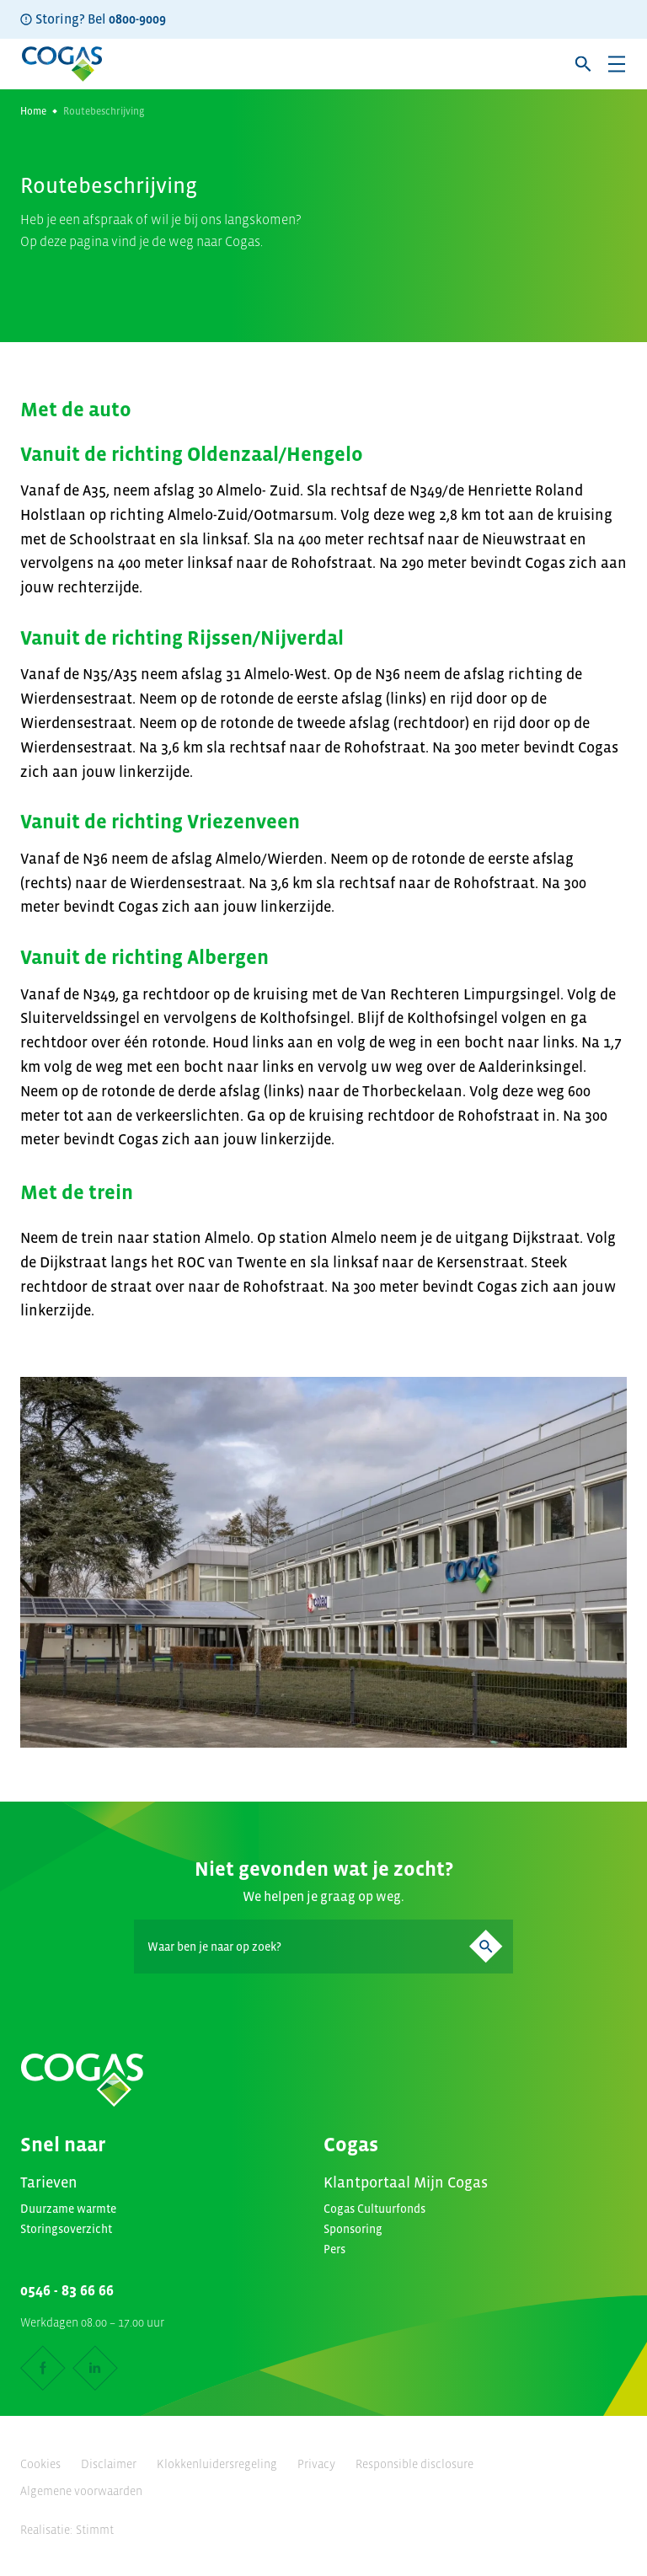 The image size is (647, 2576). Describe the element at coordinates (68, 2208) in the screenshot. I see `Duurzame warmte` at that location.